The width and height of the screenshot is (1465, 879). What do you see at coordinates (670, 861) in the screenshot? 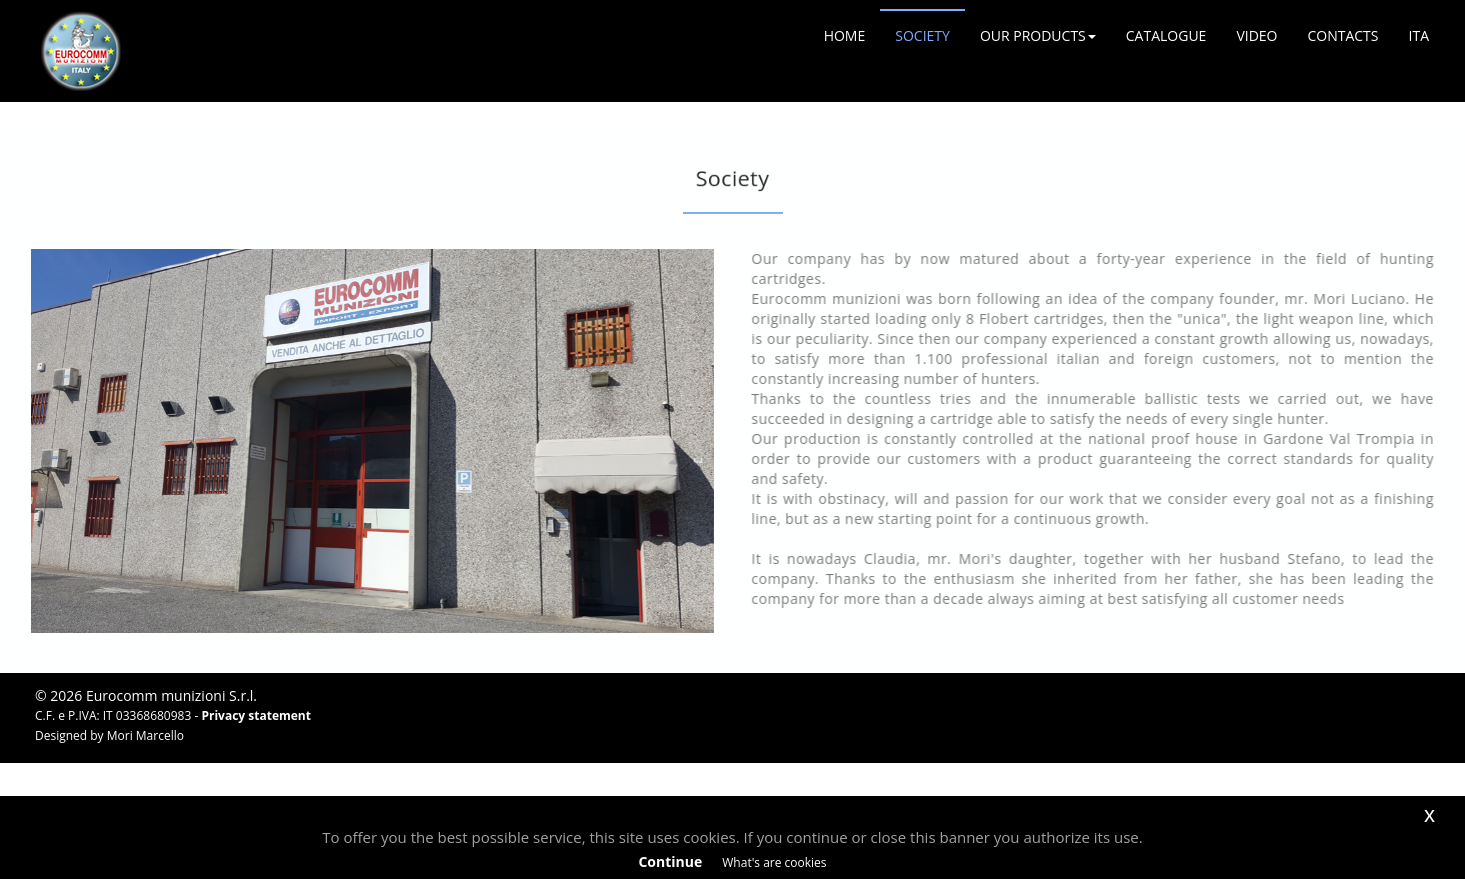
I see `Continue` at bounding box center [670, 861].